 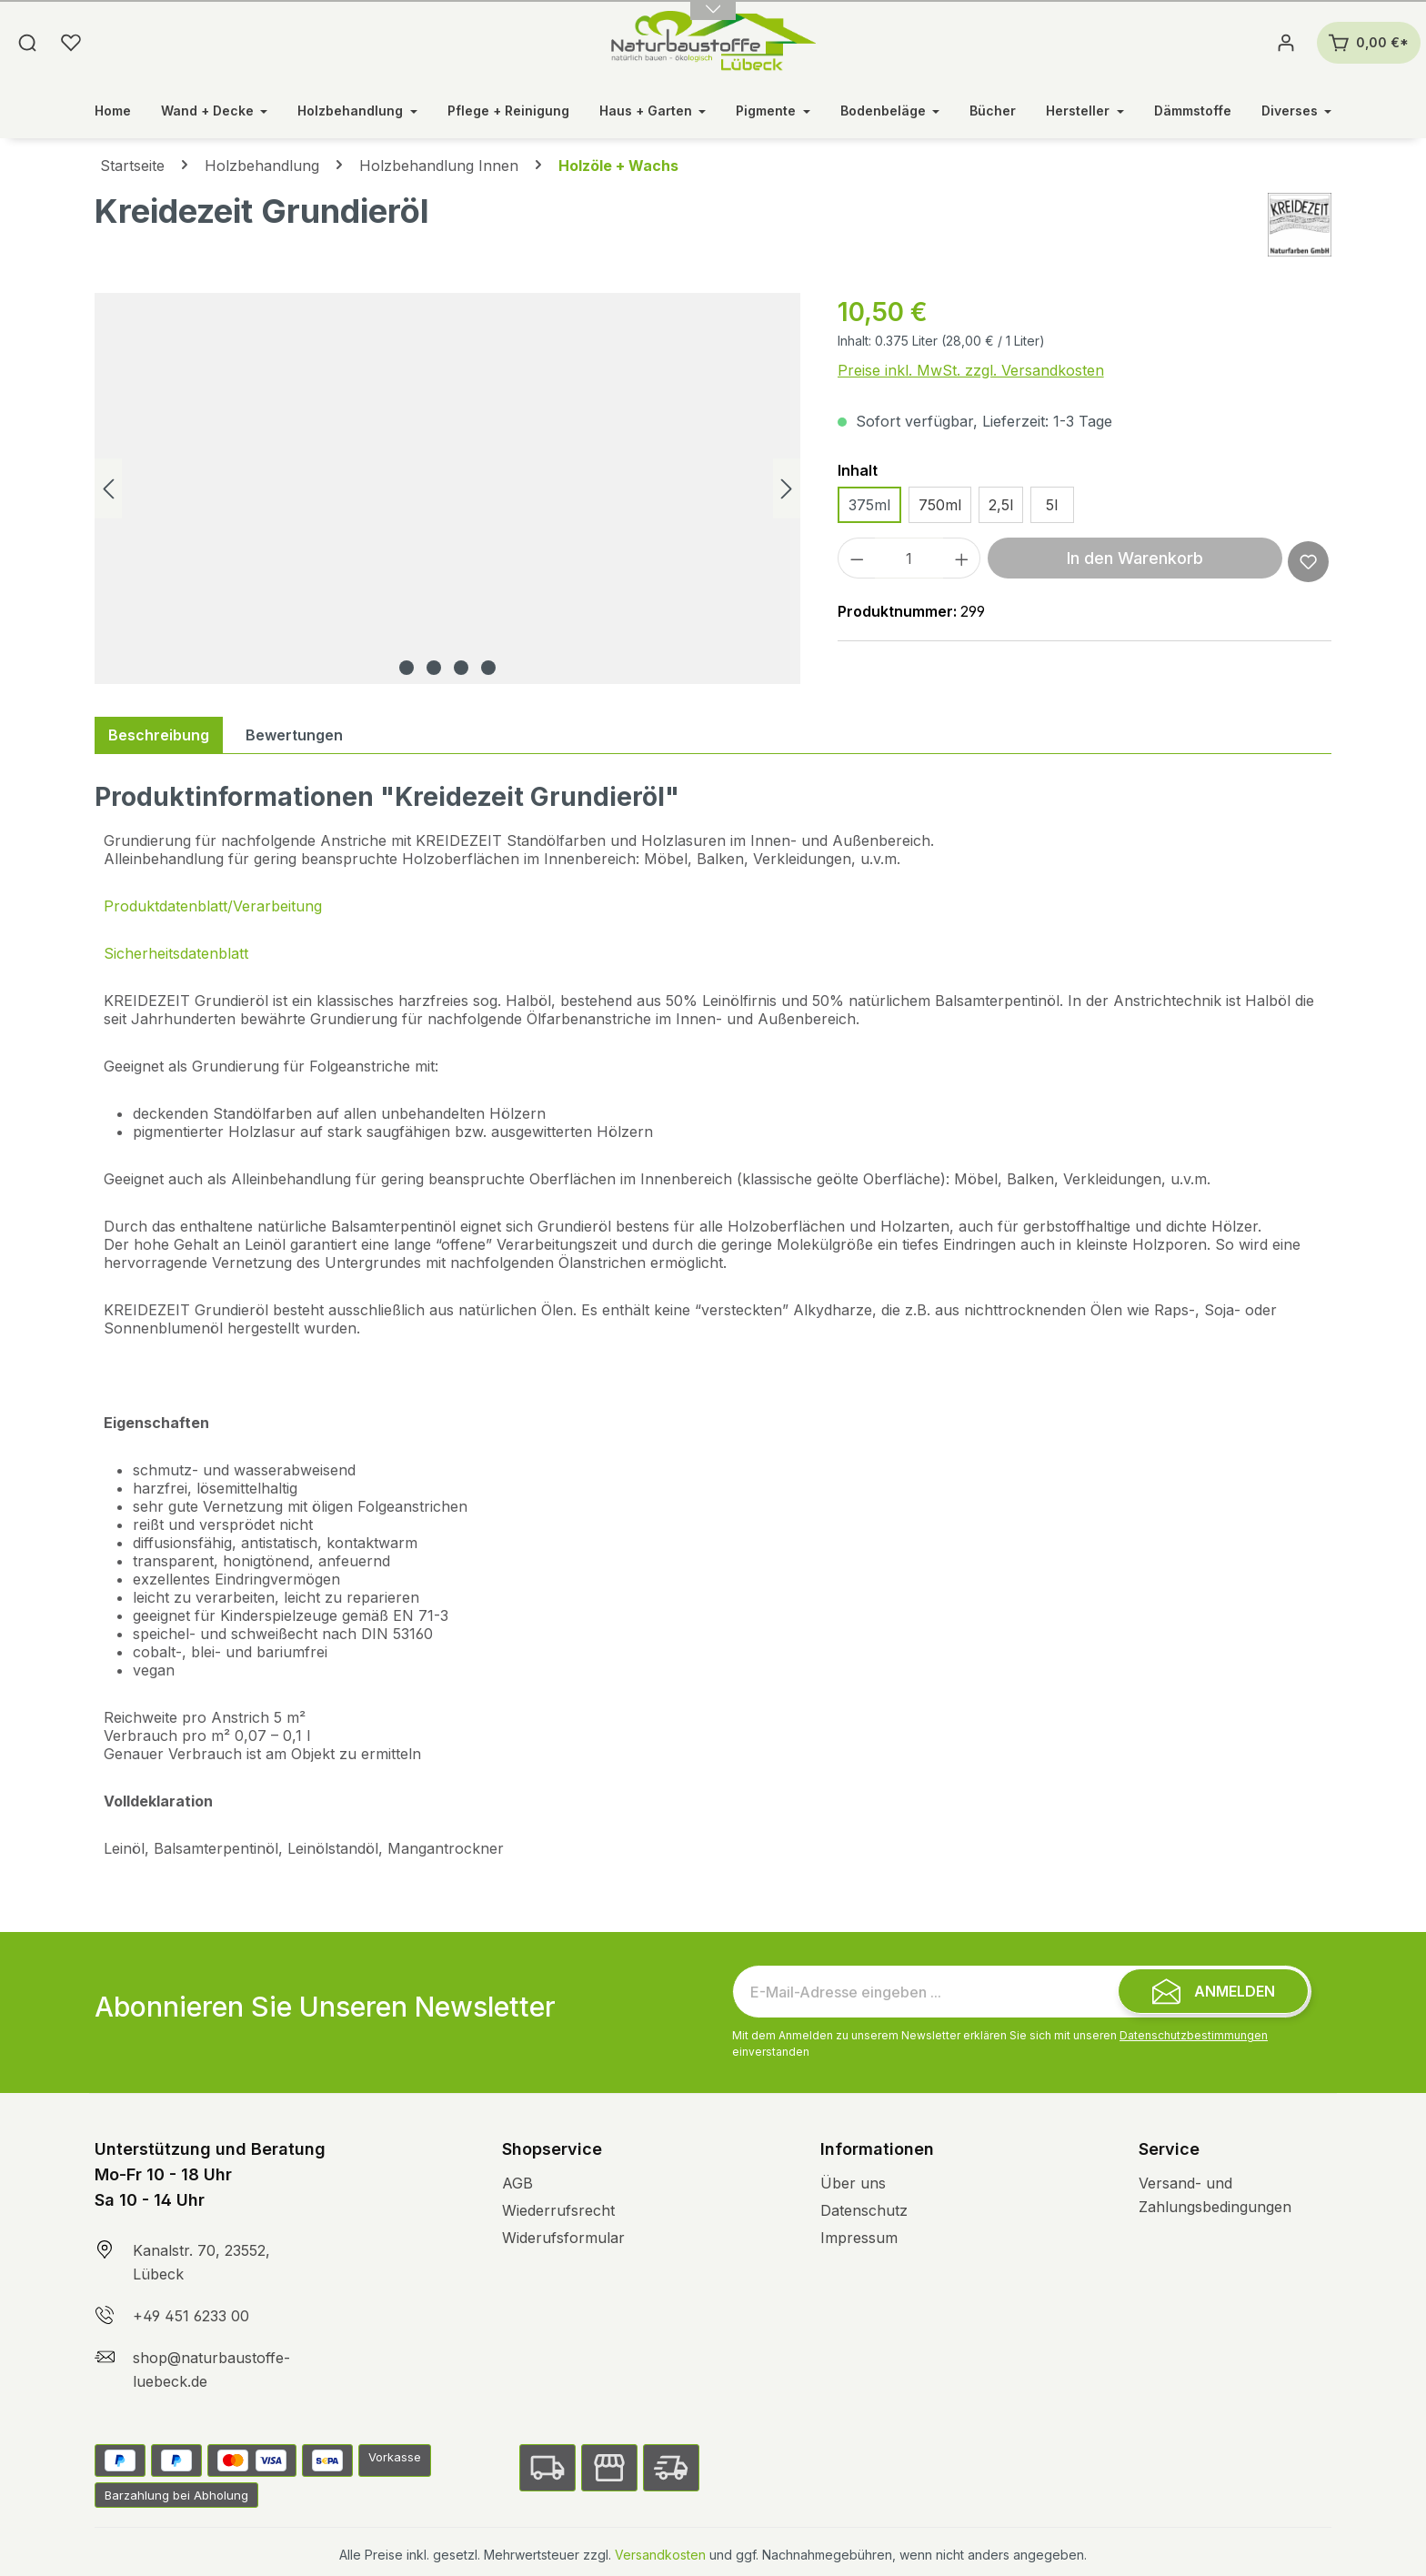 I want to click on +49 451 6233 00, so click(x=191, y=2316).